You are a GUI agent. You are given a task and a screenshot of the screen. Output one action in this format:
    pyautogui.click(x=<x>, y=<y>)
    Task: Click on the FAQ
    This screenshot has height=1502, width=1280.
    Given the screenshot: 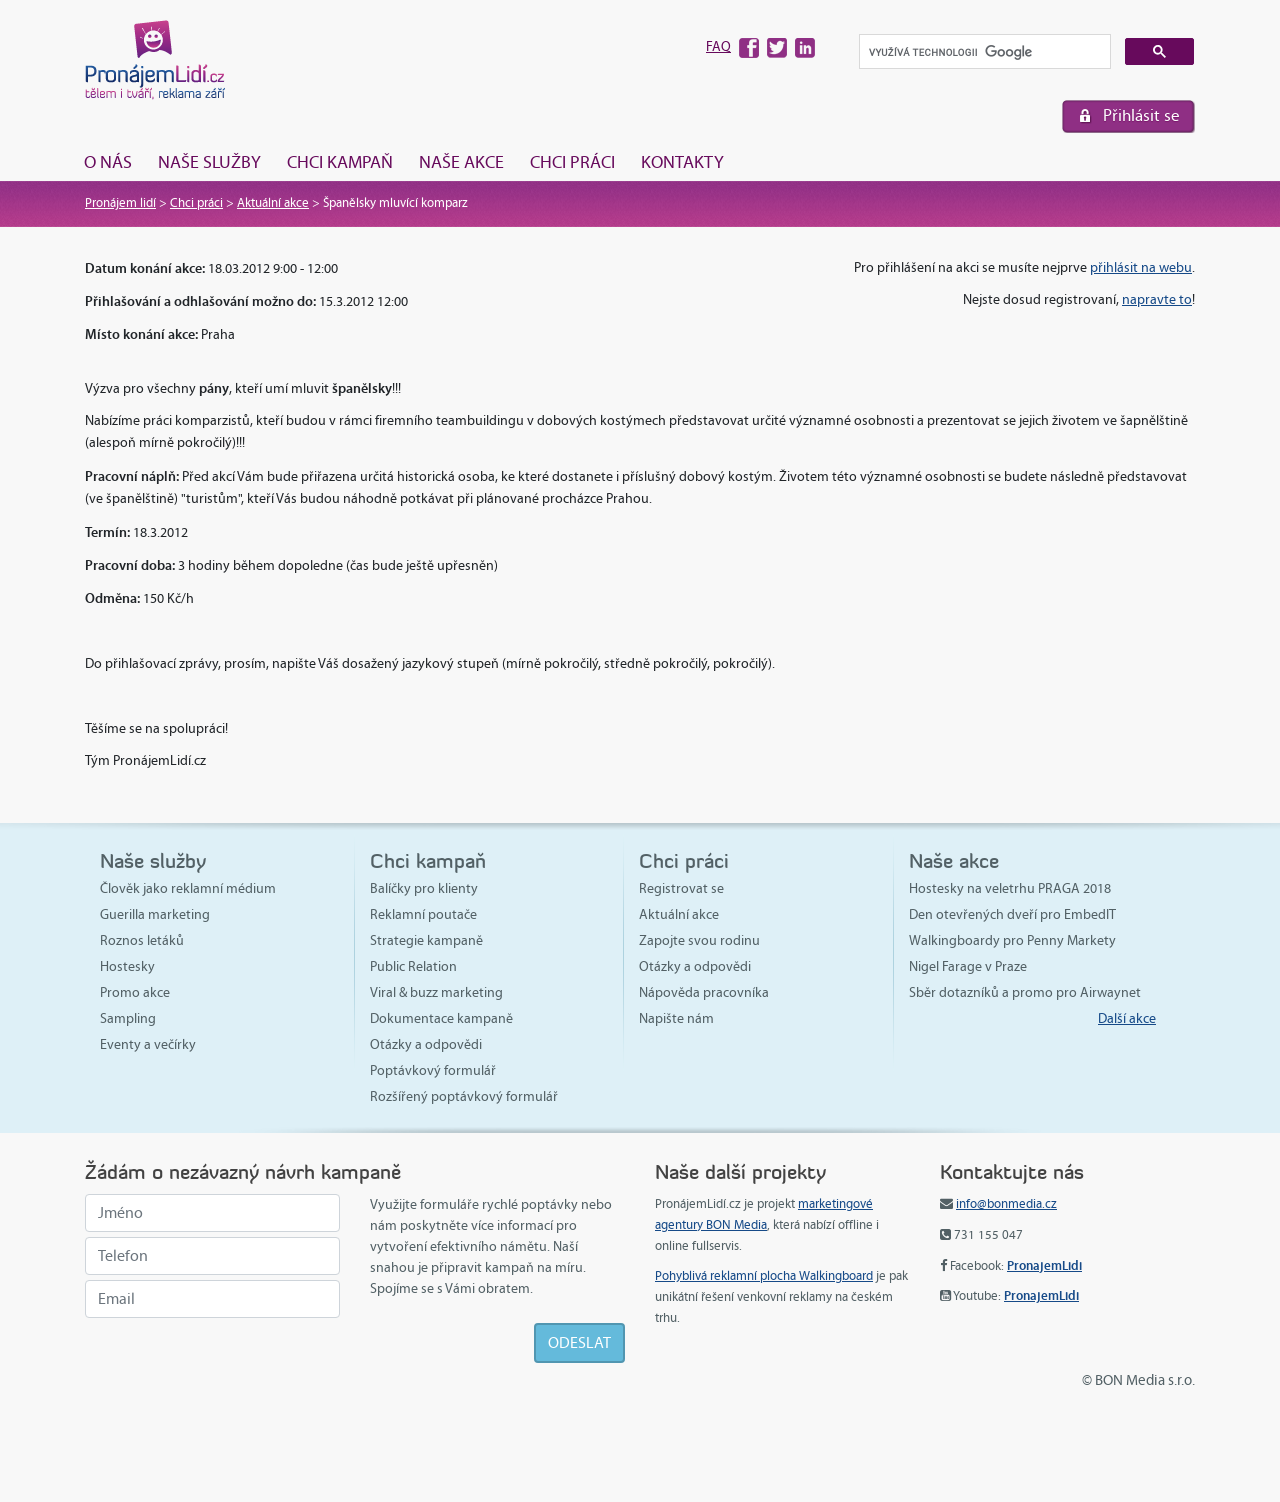 What is the action you would take?
    pyautogui.click(x=718, y=46)
    